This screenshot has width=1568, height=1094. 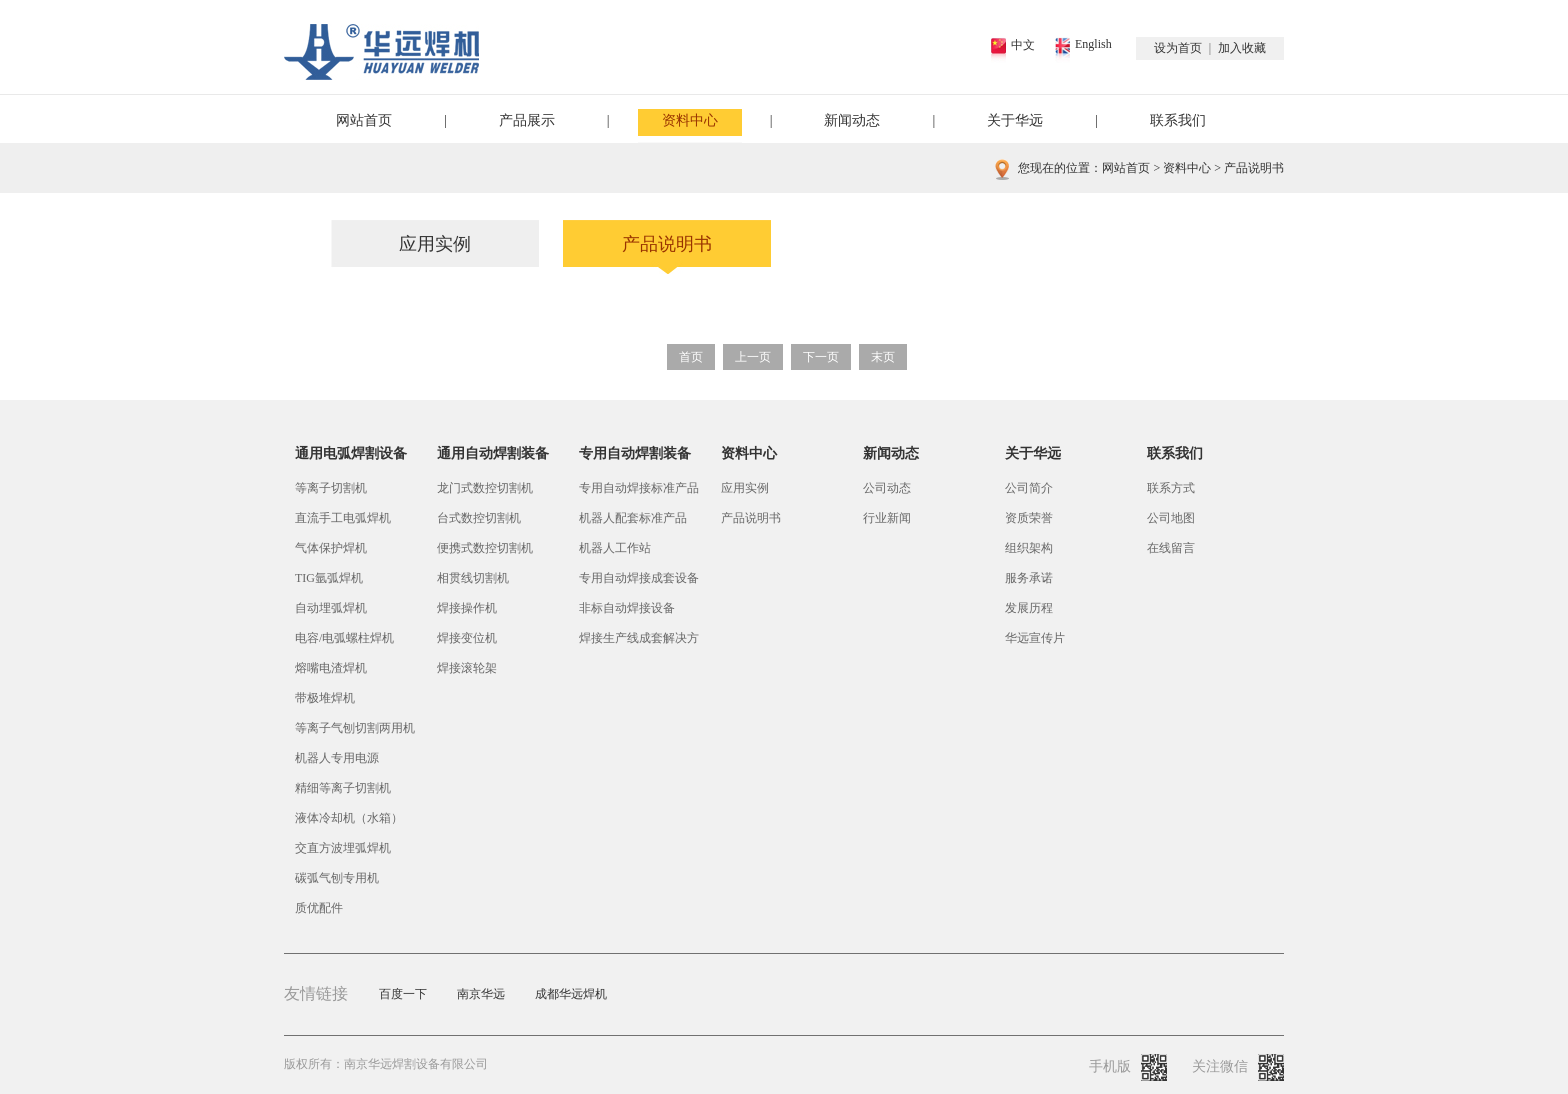 What do you see at coordinates (403, 994) in the screenshot?
I see `百度一下` at bounding box center [403, 994].